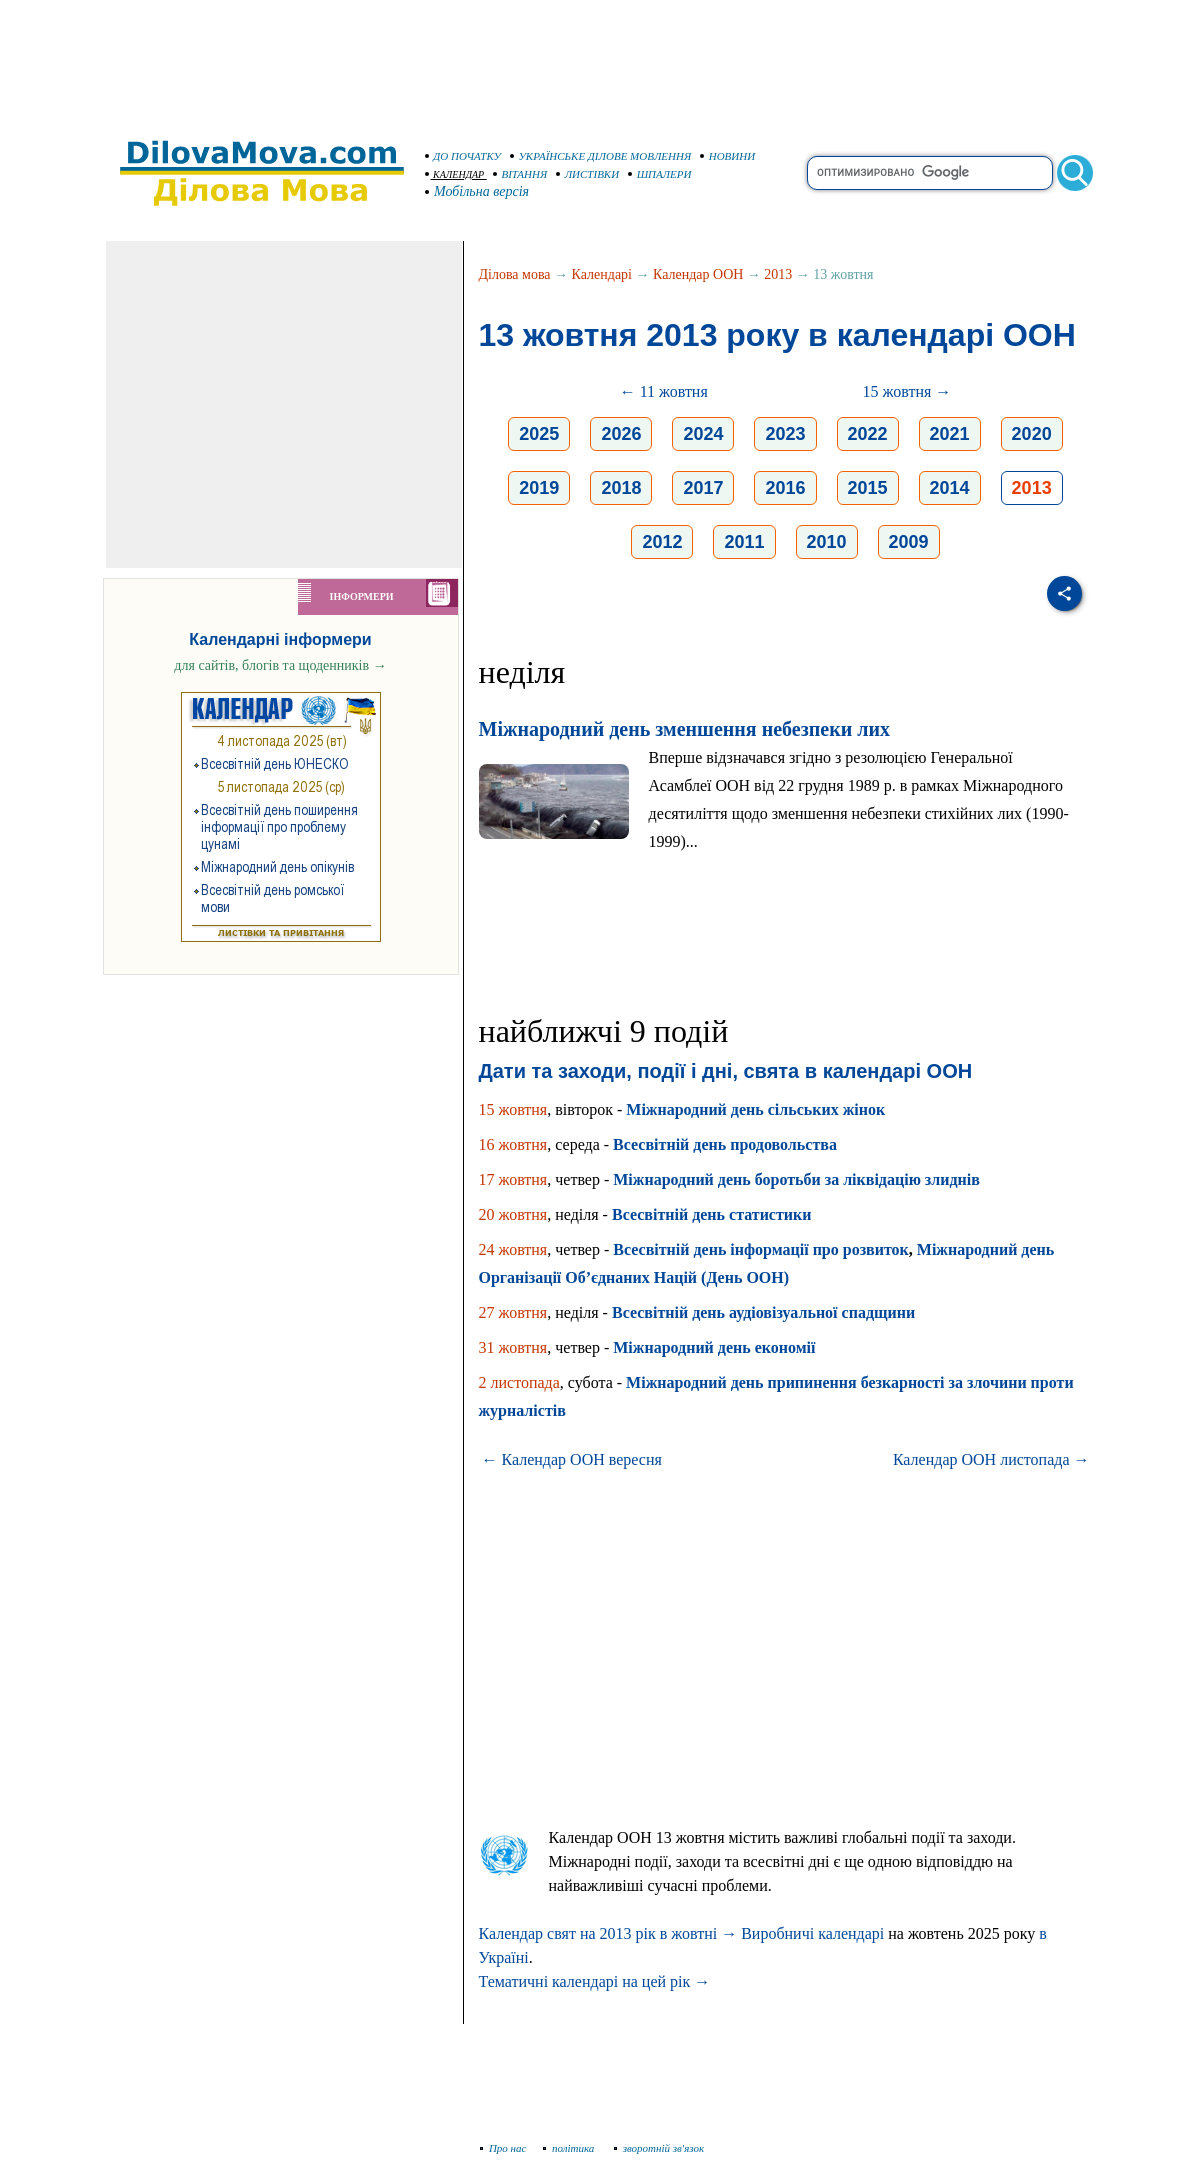 This screenshot has width=1185, height=2177. I want to click on ← Календар ООН вересня, so click(572, 1459).